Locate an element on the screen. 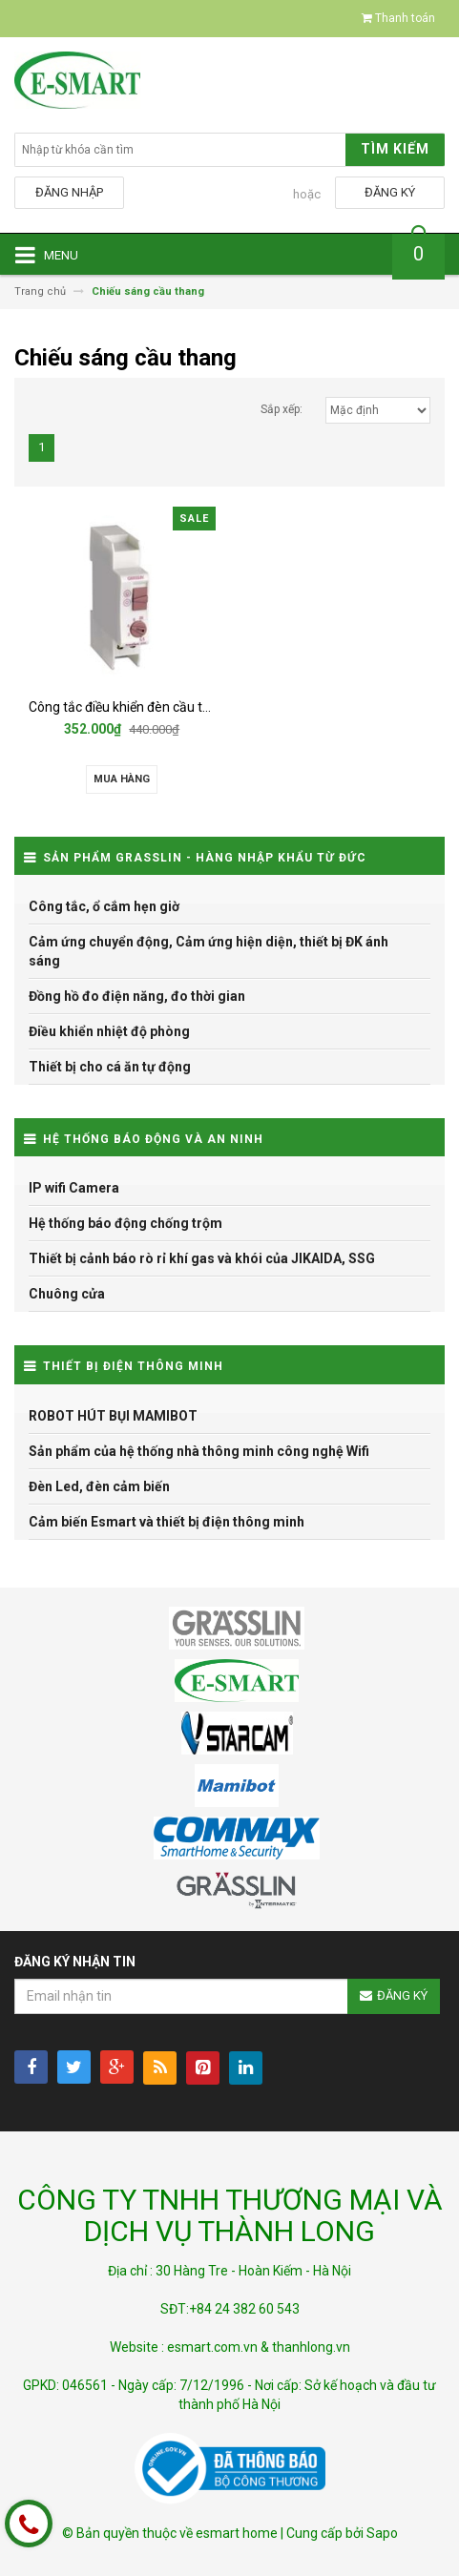 This screenshot has width=459, height=2576. Thiết bị cho cá ăn tự động is located at coordinates (110, 1066).